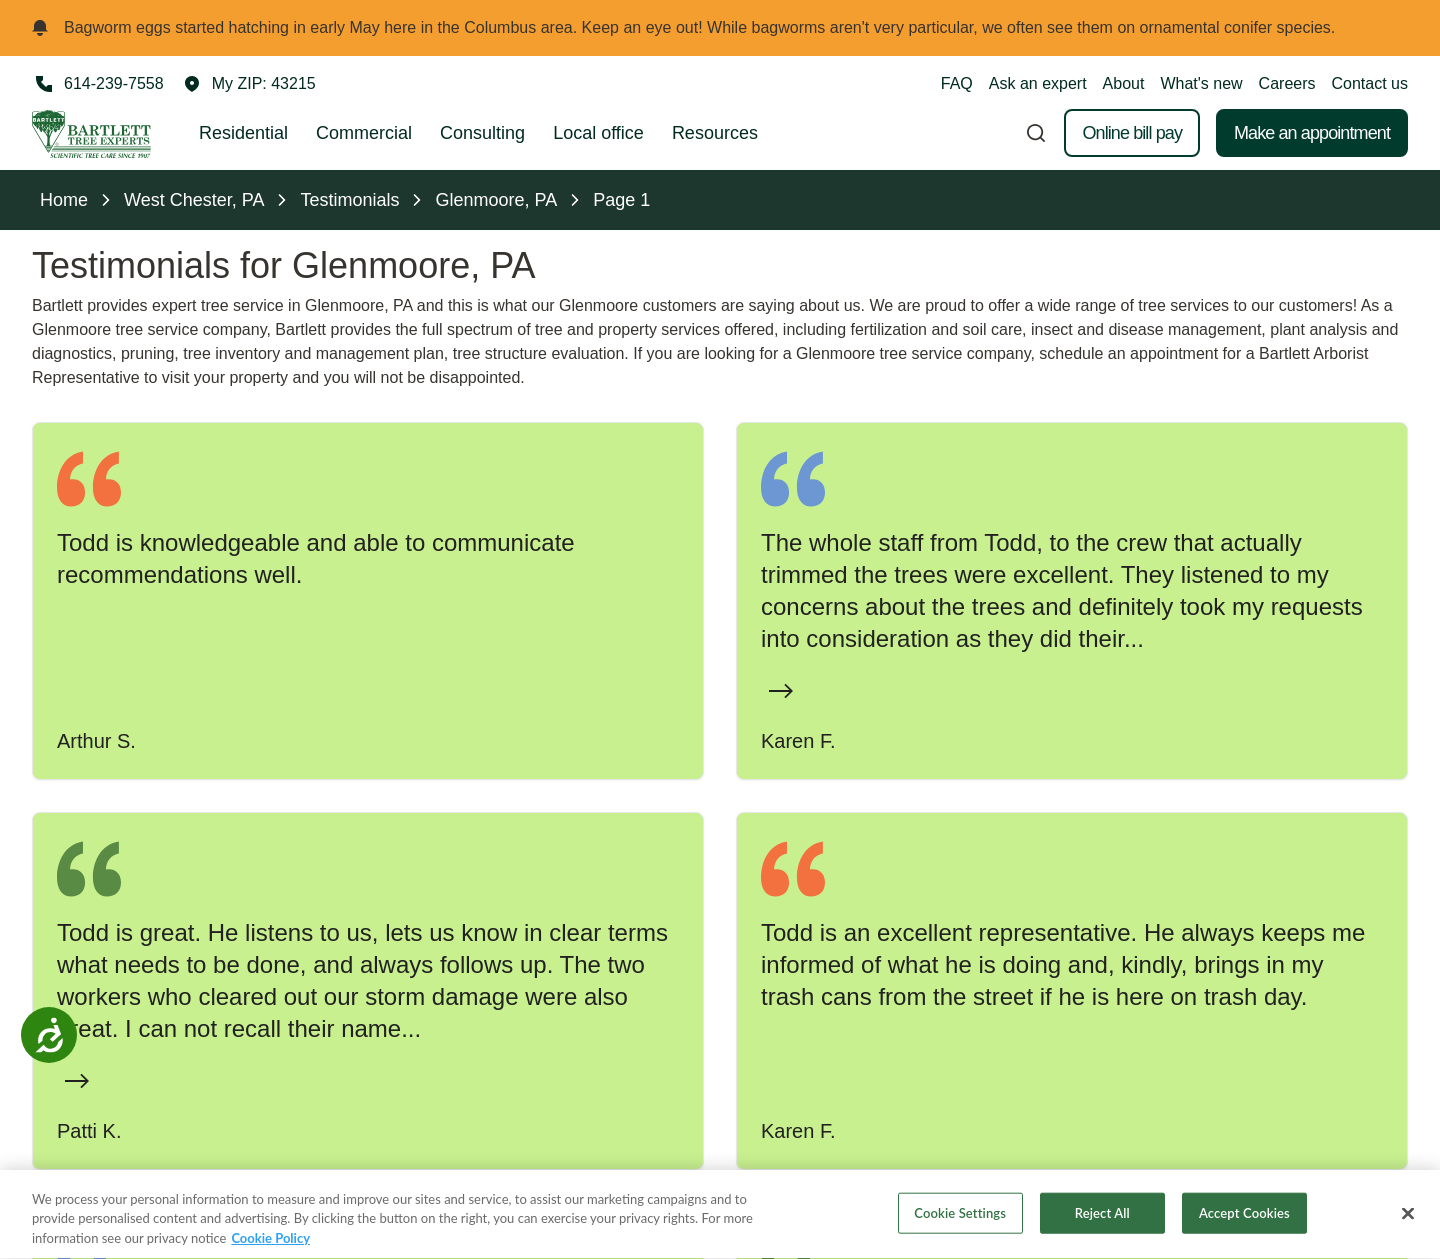 The image size is (1440, 1259). What do you see at coordinates (250, 84) in the screenshot?
I see `[button]` at bounding box center [250, 84].